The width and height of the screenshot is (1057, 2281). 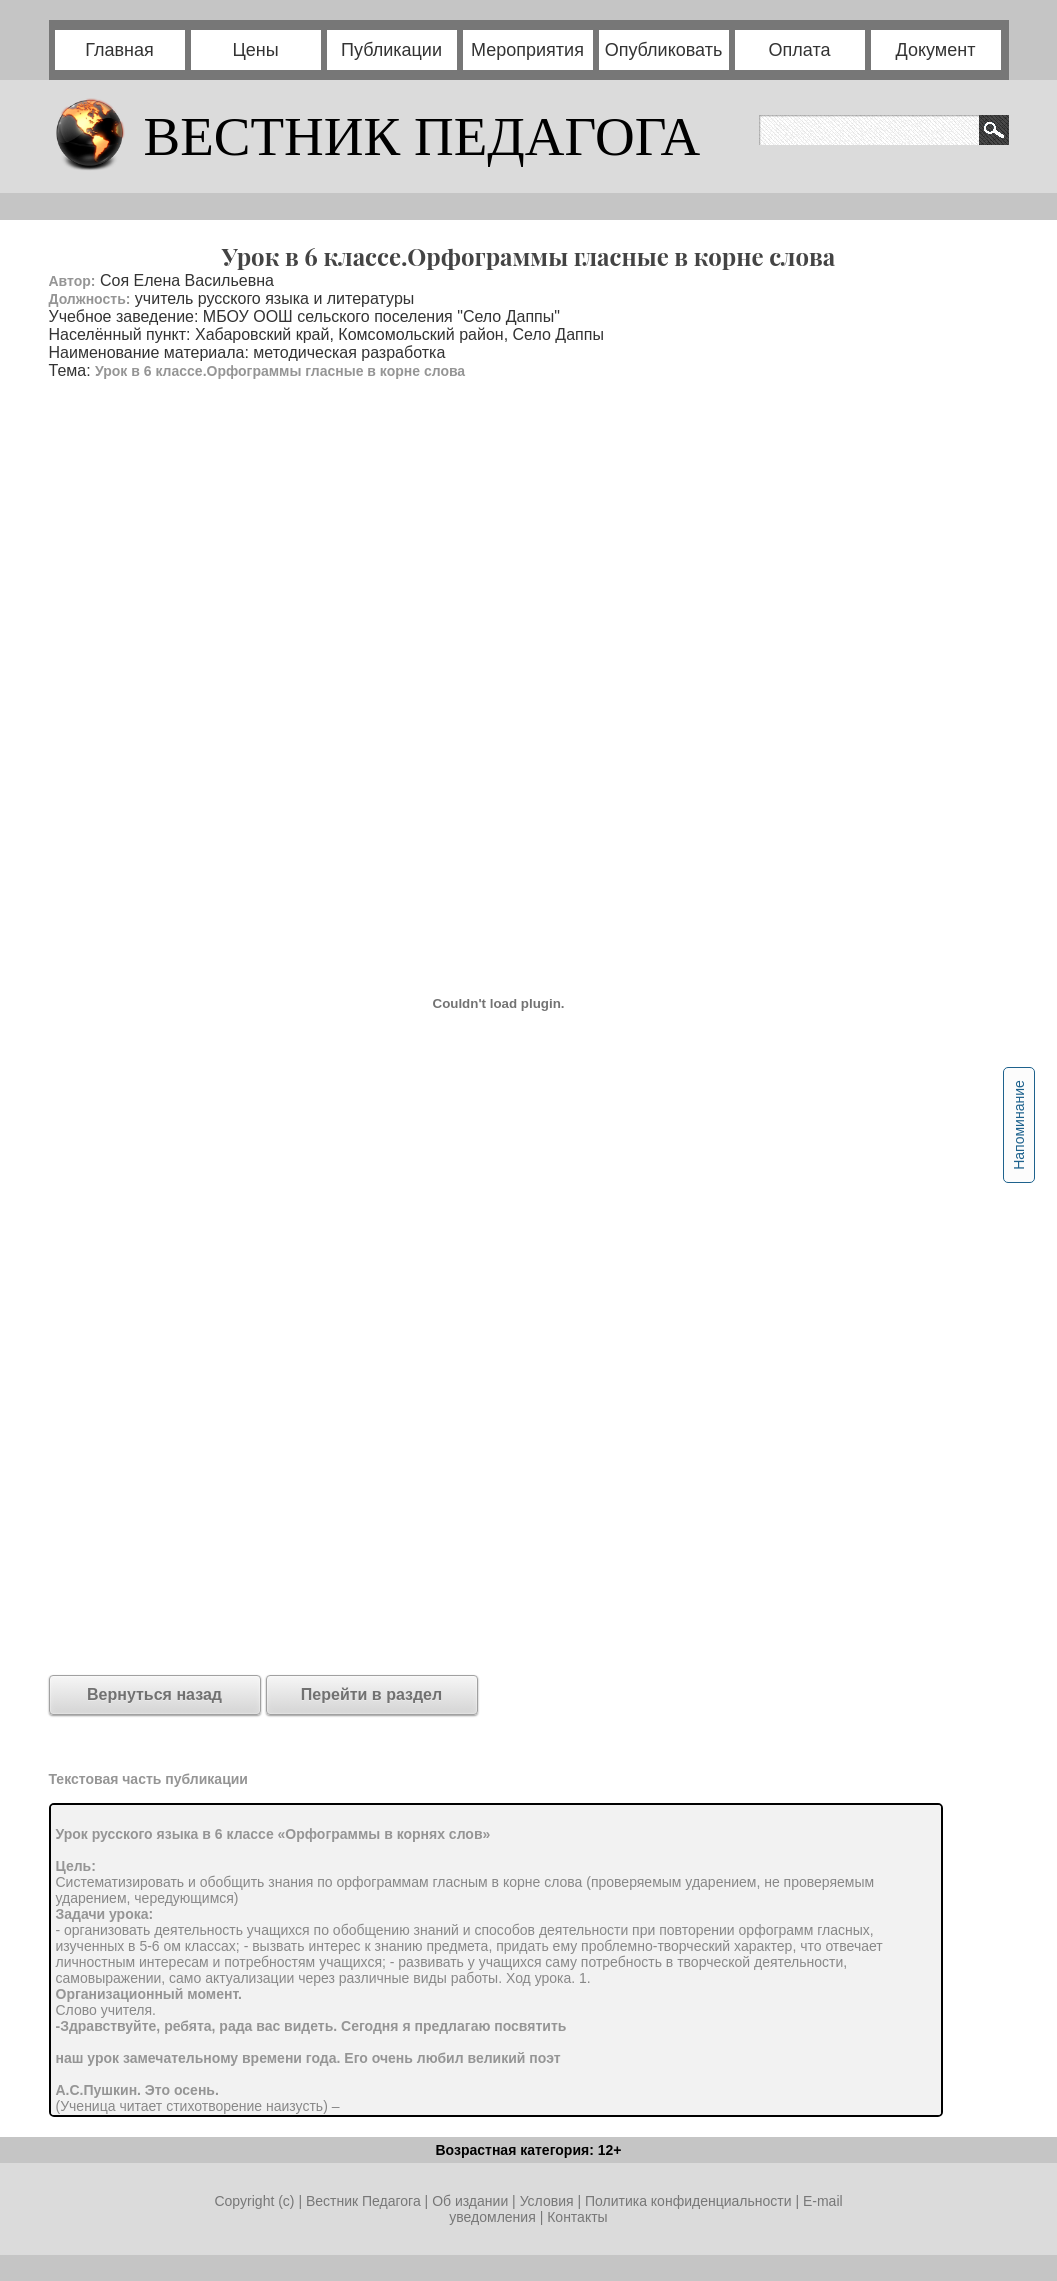 I want to click on Мероприятия, so click(x=527, y=50).